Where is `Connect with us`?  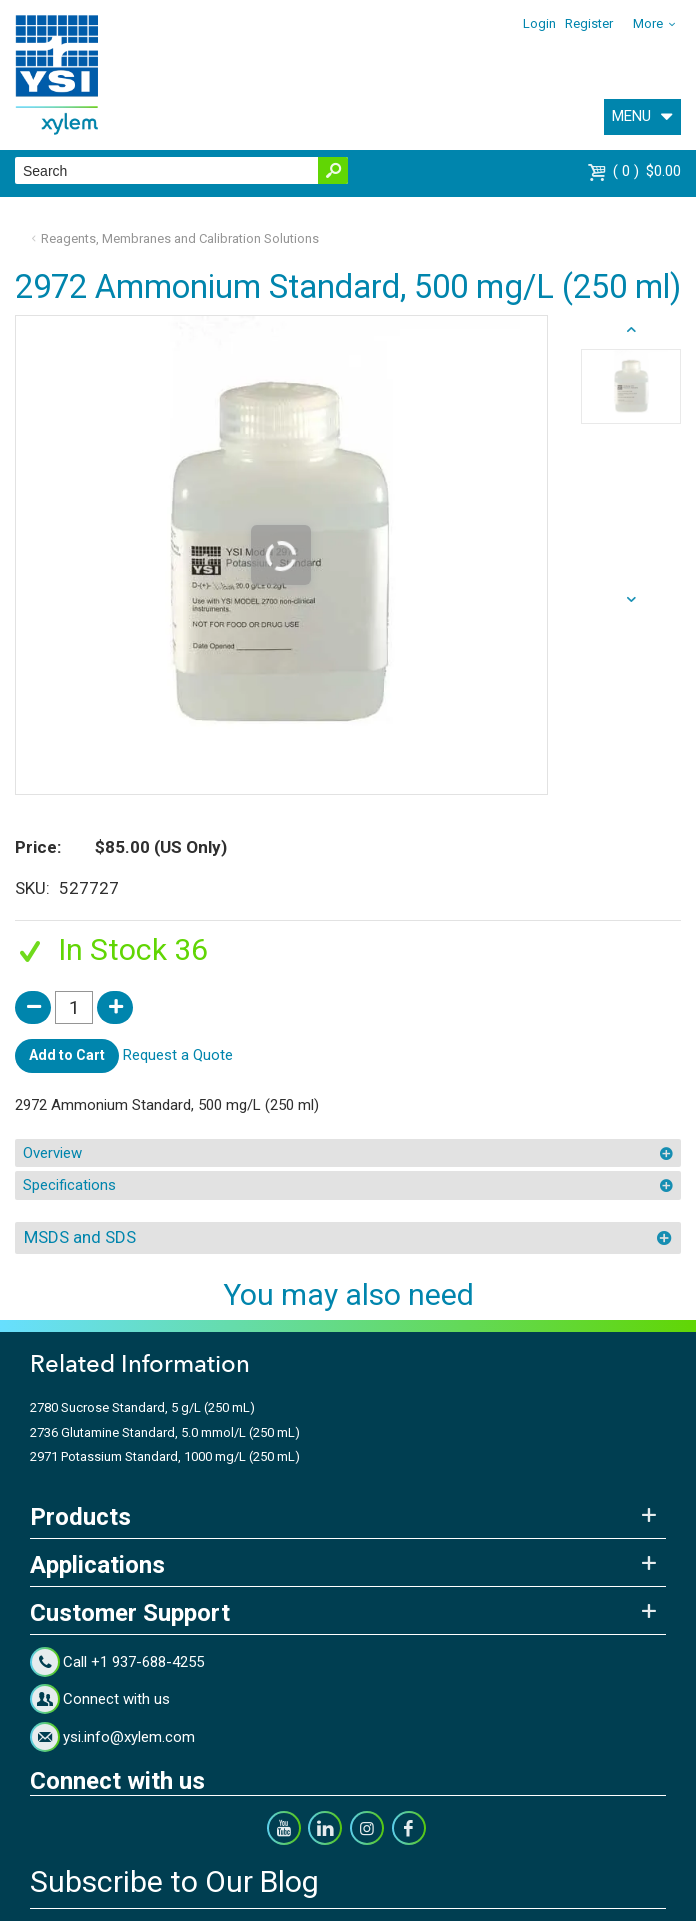 Connect with us is located at coordinates (116, 1699).